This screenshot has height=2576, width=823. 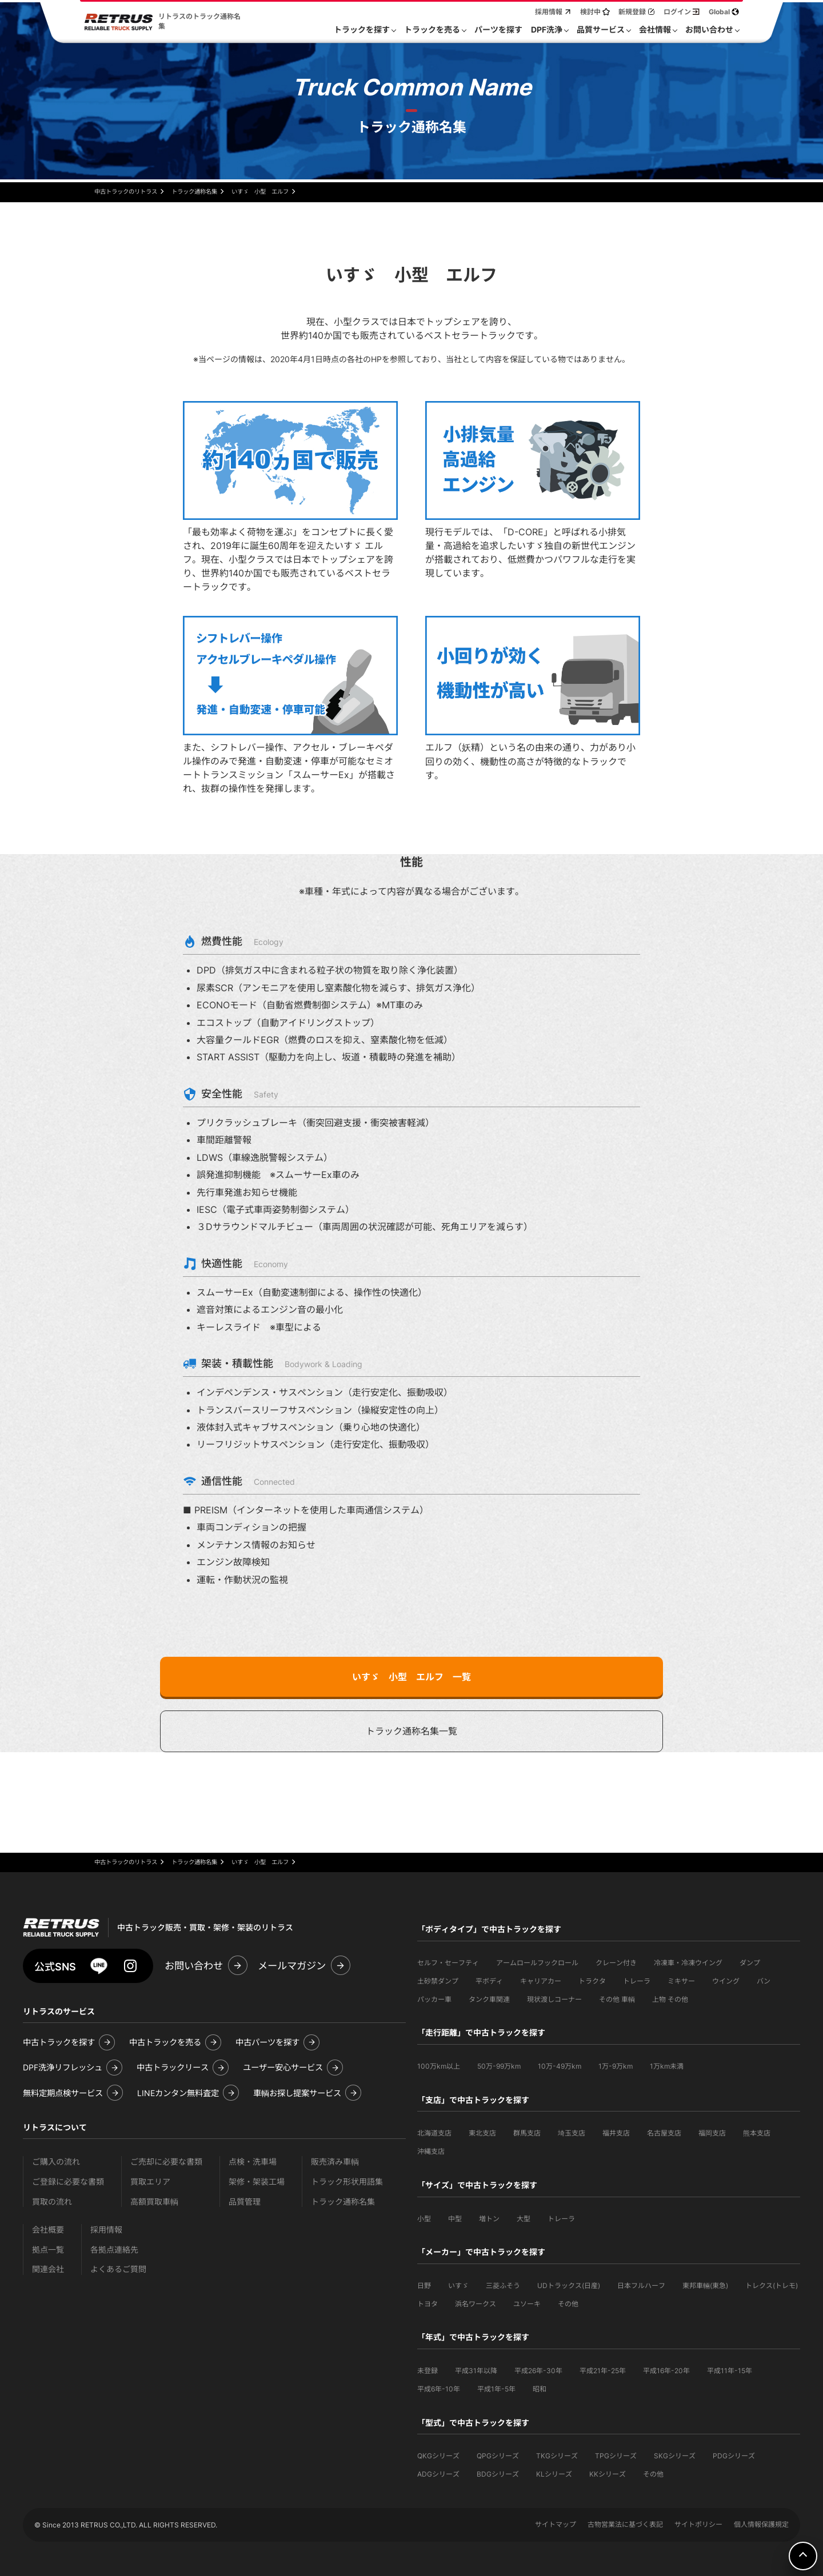 I want to click on TPGシリーズ, so click(x=616, y=2455).